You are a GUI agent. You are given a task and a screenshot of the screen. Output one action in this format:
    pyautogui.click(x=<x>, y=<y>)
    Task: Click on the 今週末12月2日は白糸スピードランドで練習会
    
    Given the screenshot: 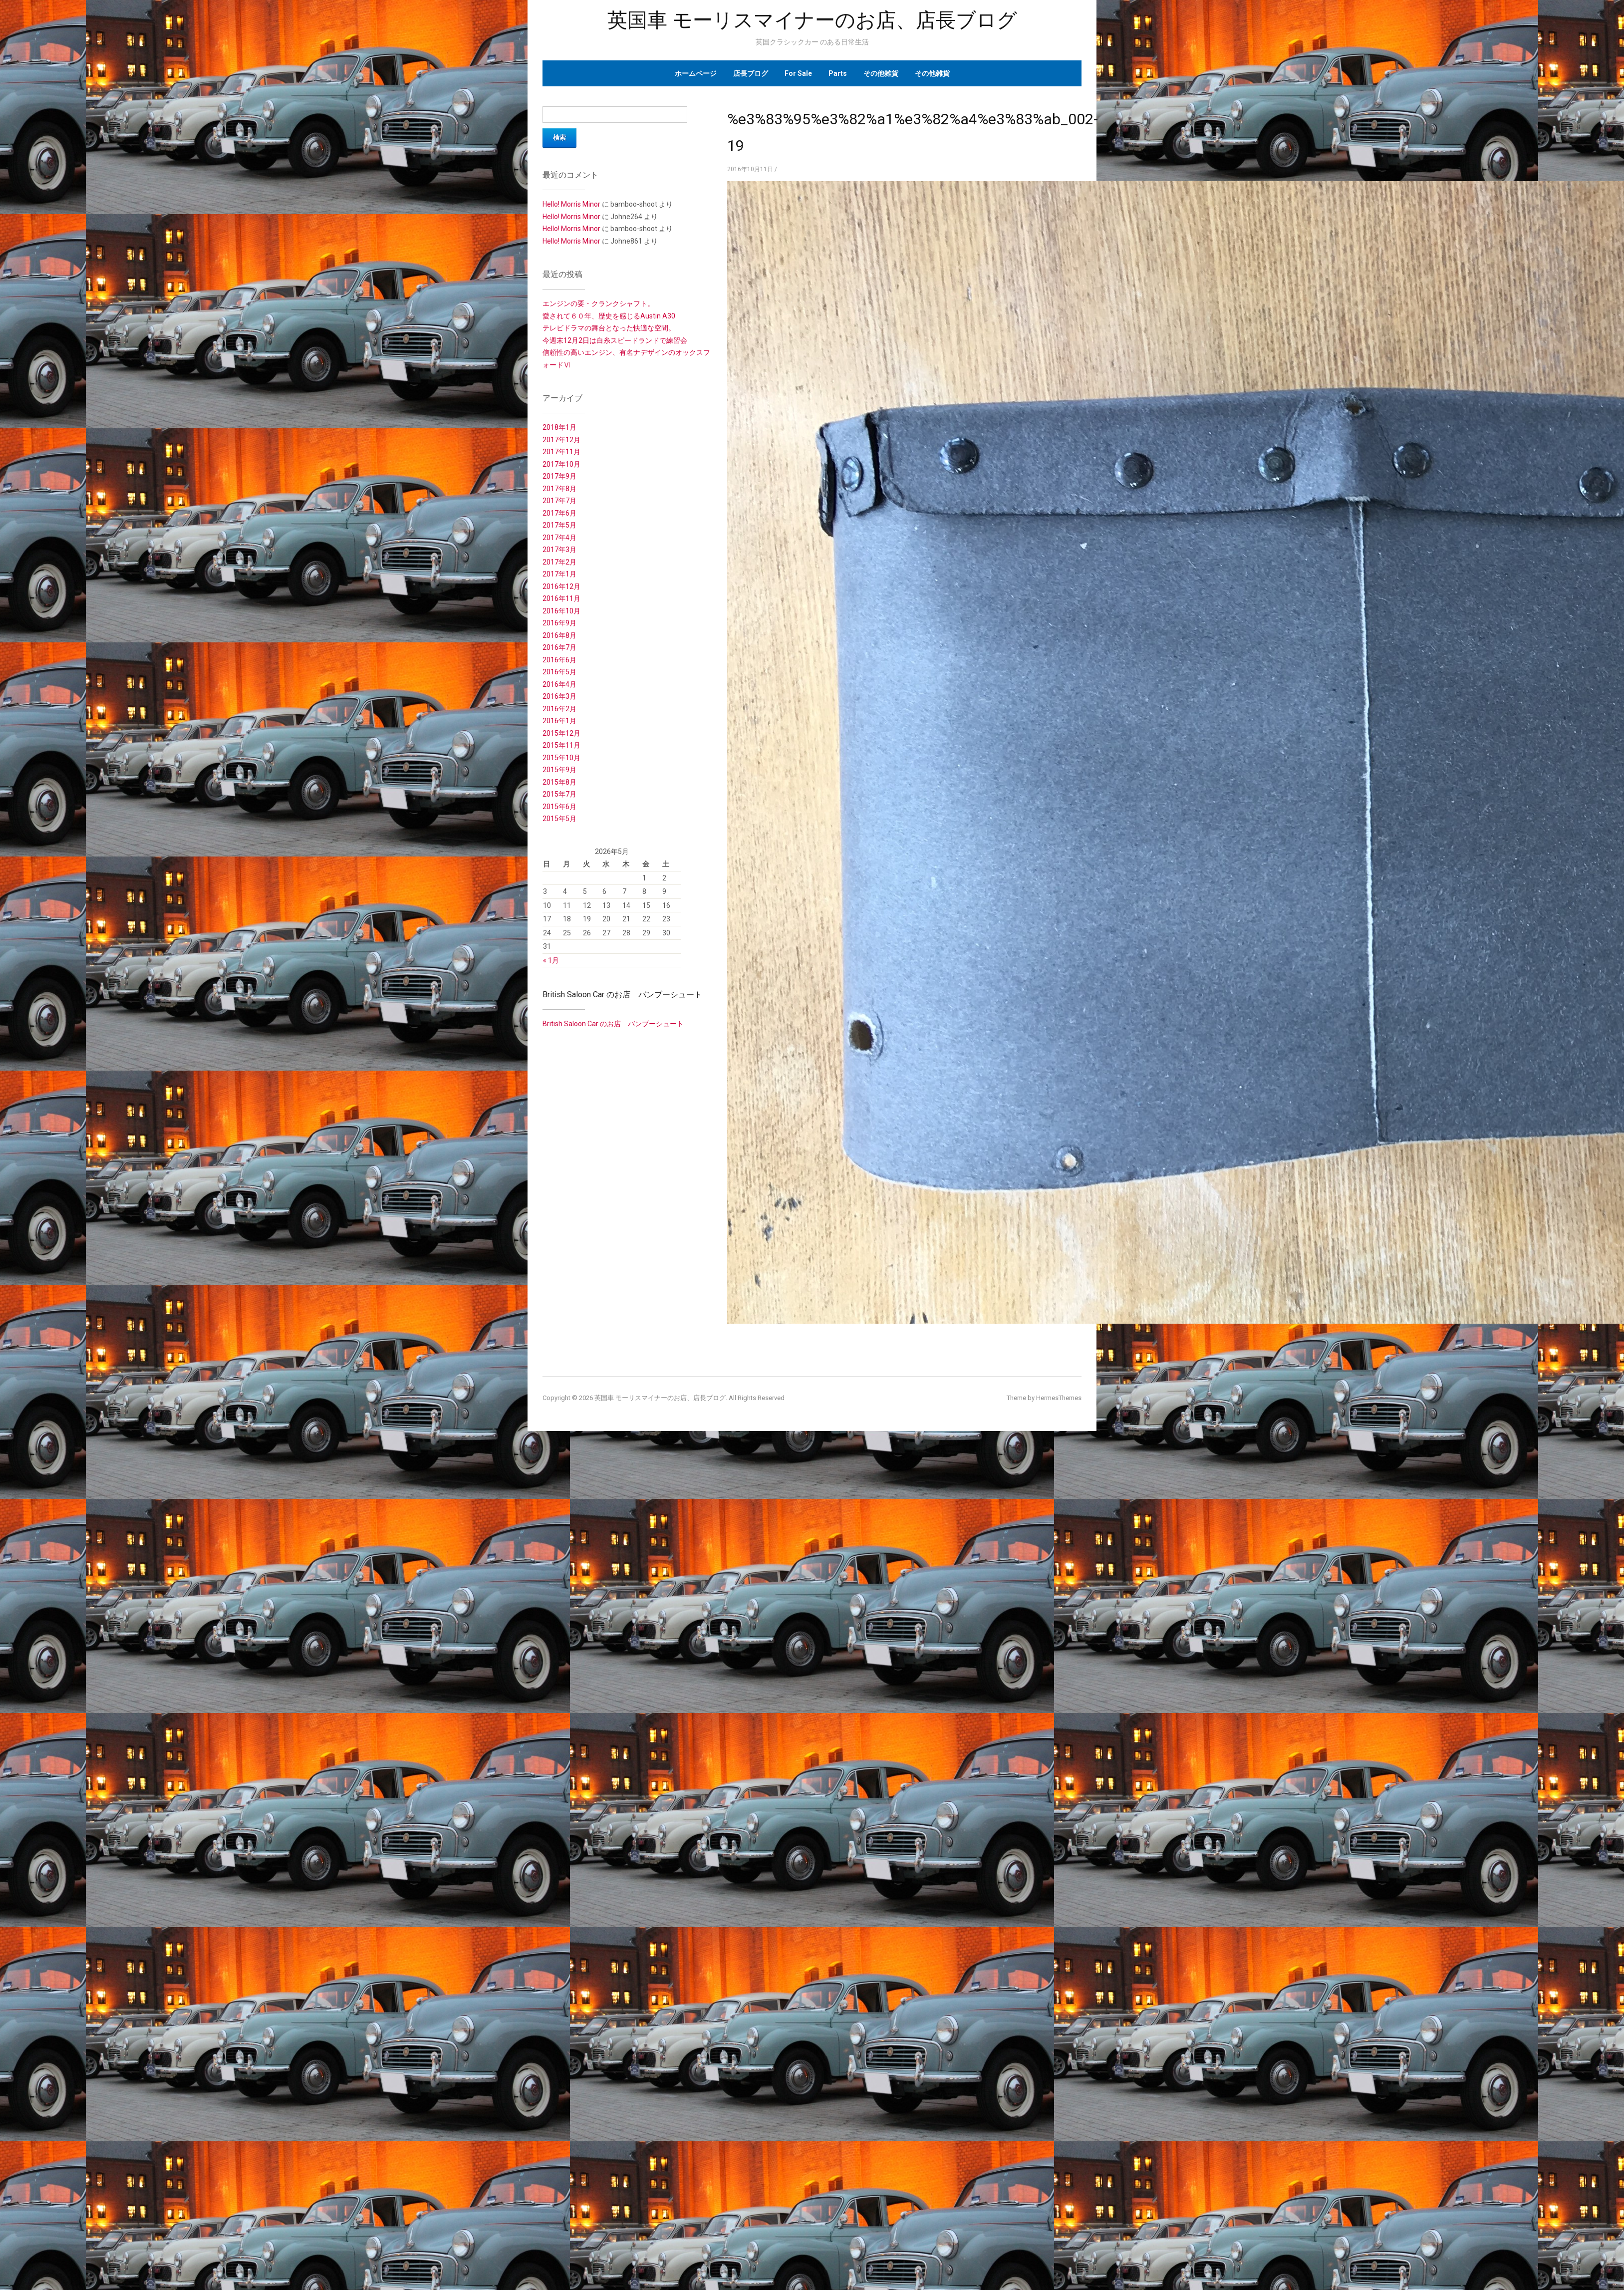 What is the action you would take?
    pyautogui.click(x=614, y=340)
    